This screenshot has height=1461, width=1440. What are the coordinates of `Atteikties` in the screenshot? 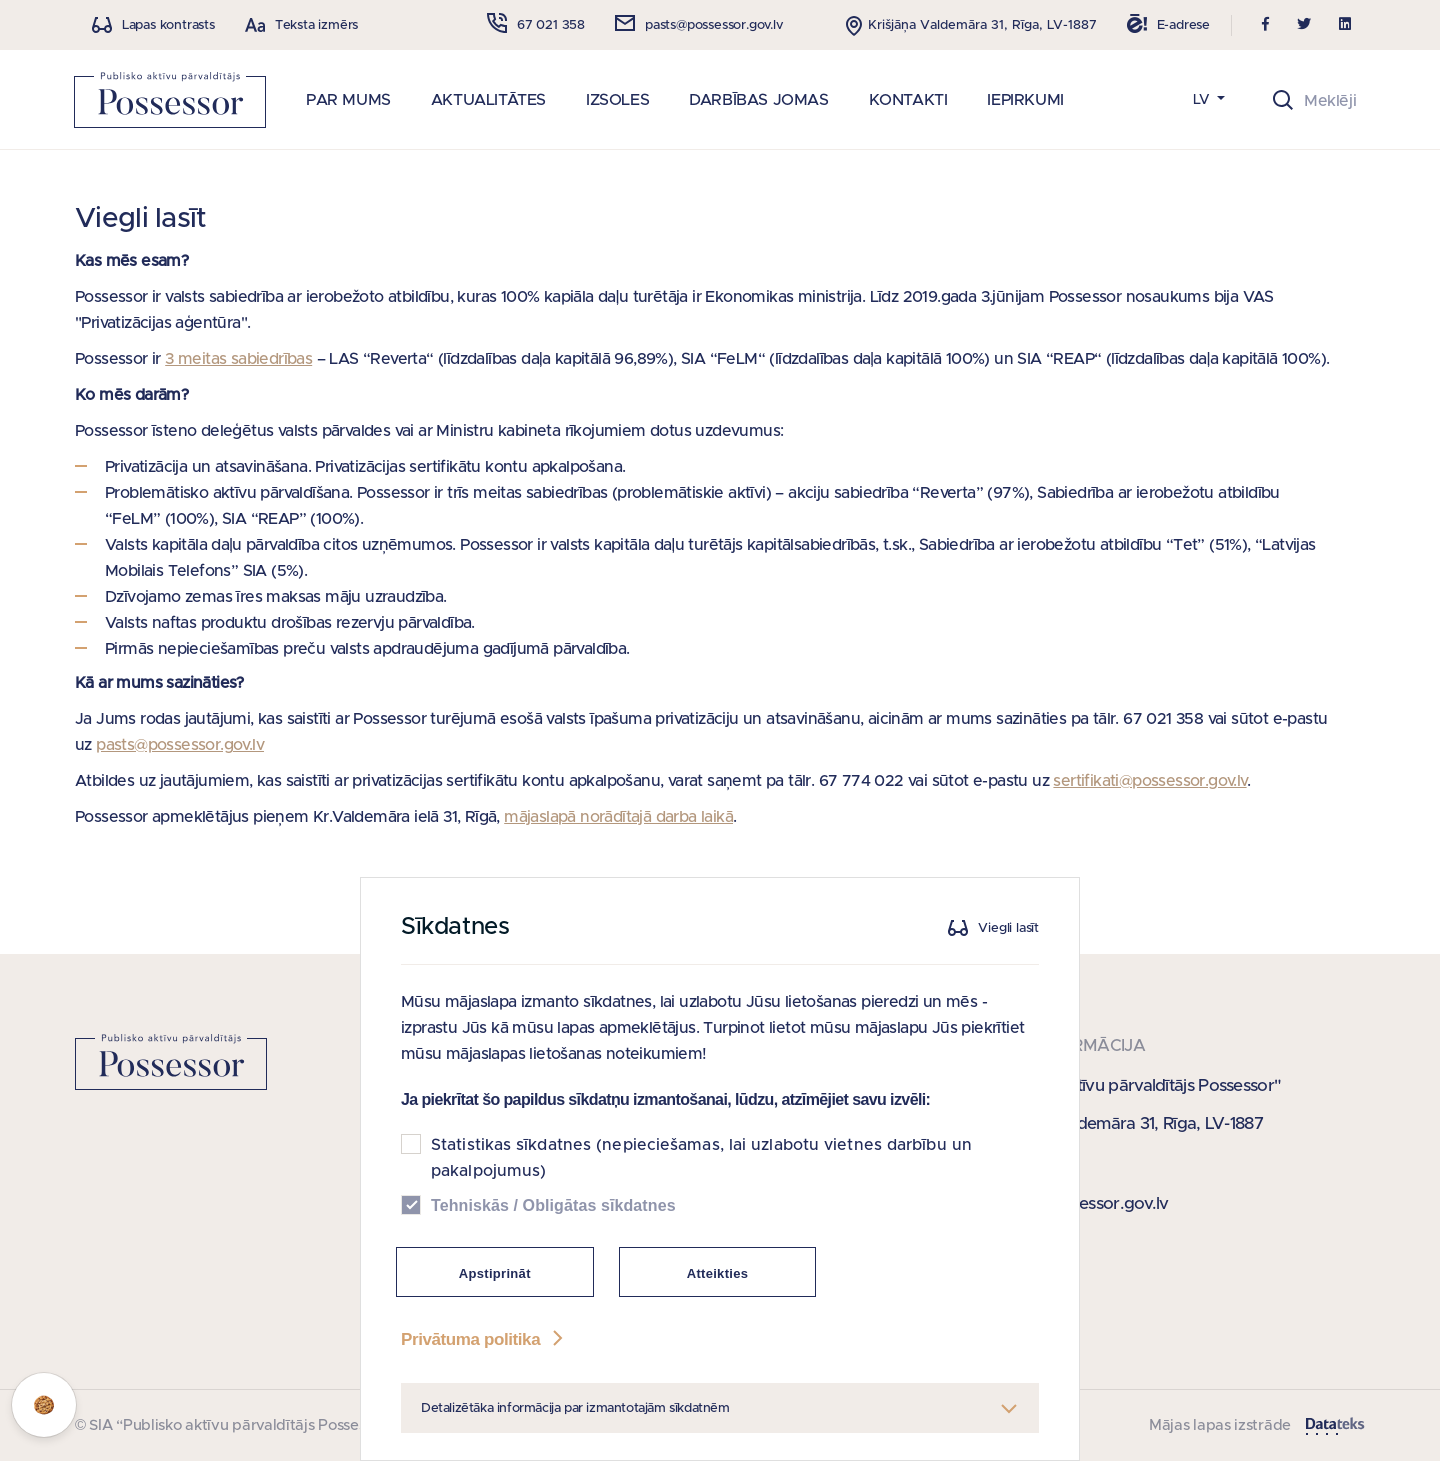 It's located at (718, 1273).